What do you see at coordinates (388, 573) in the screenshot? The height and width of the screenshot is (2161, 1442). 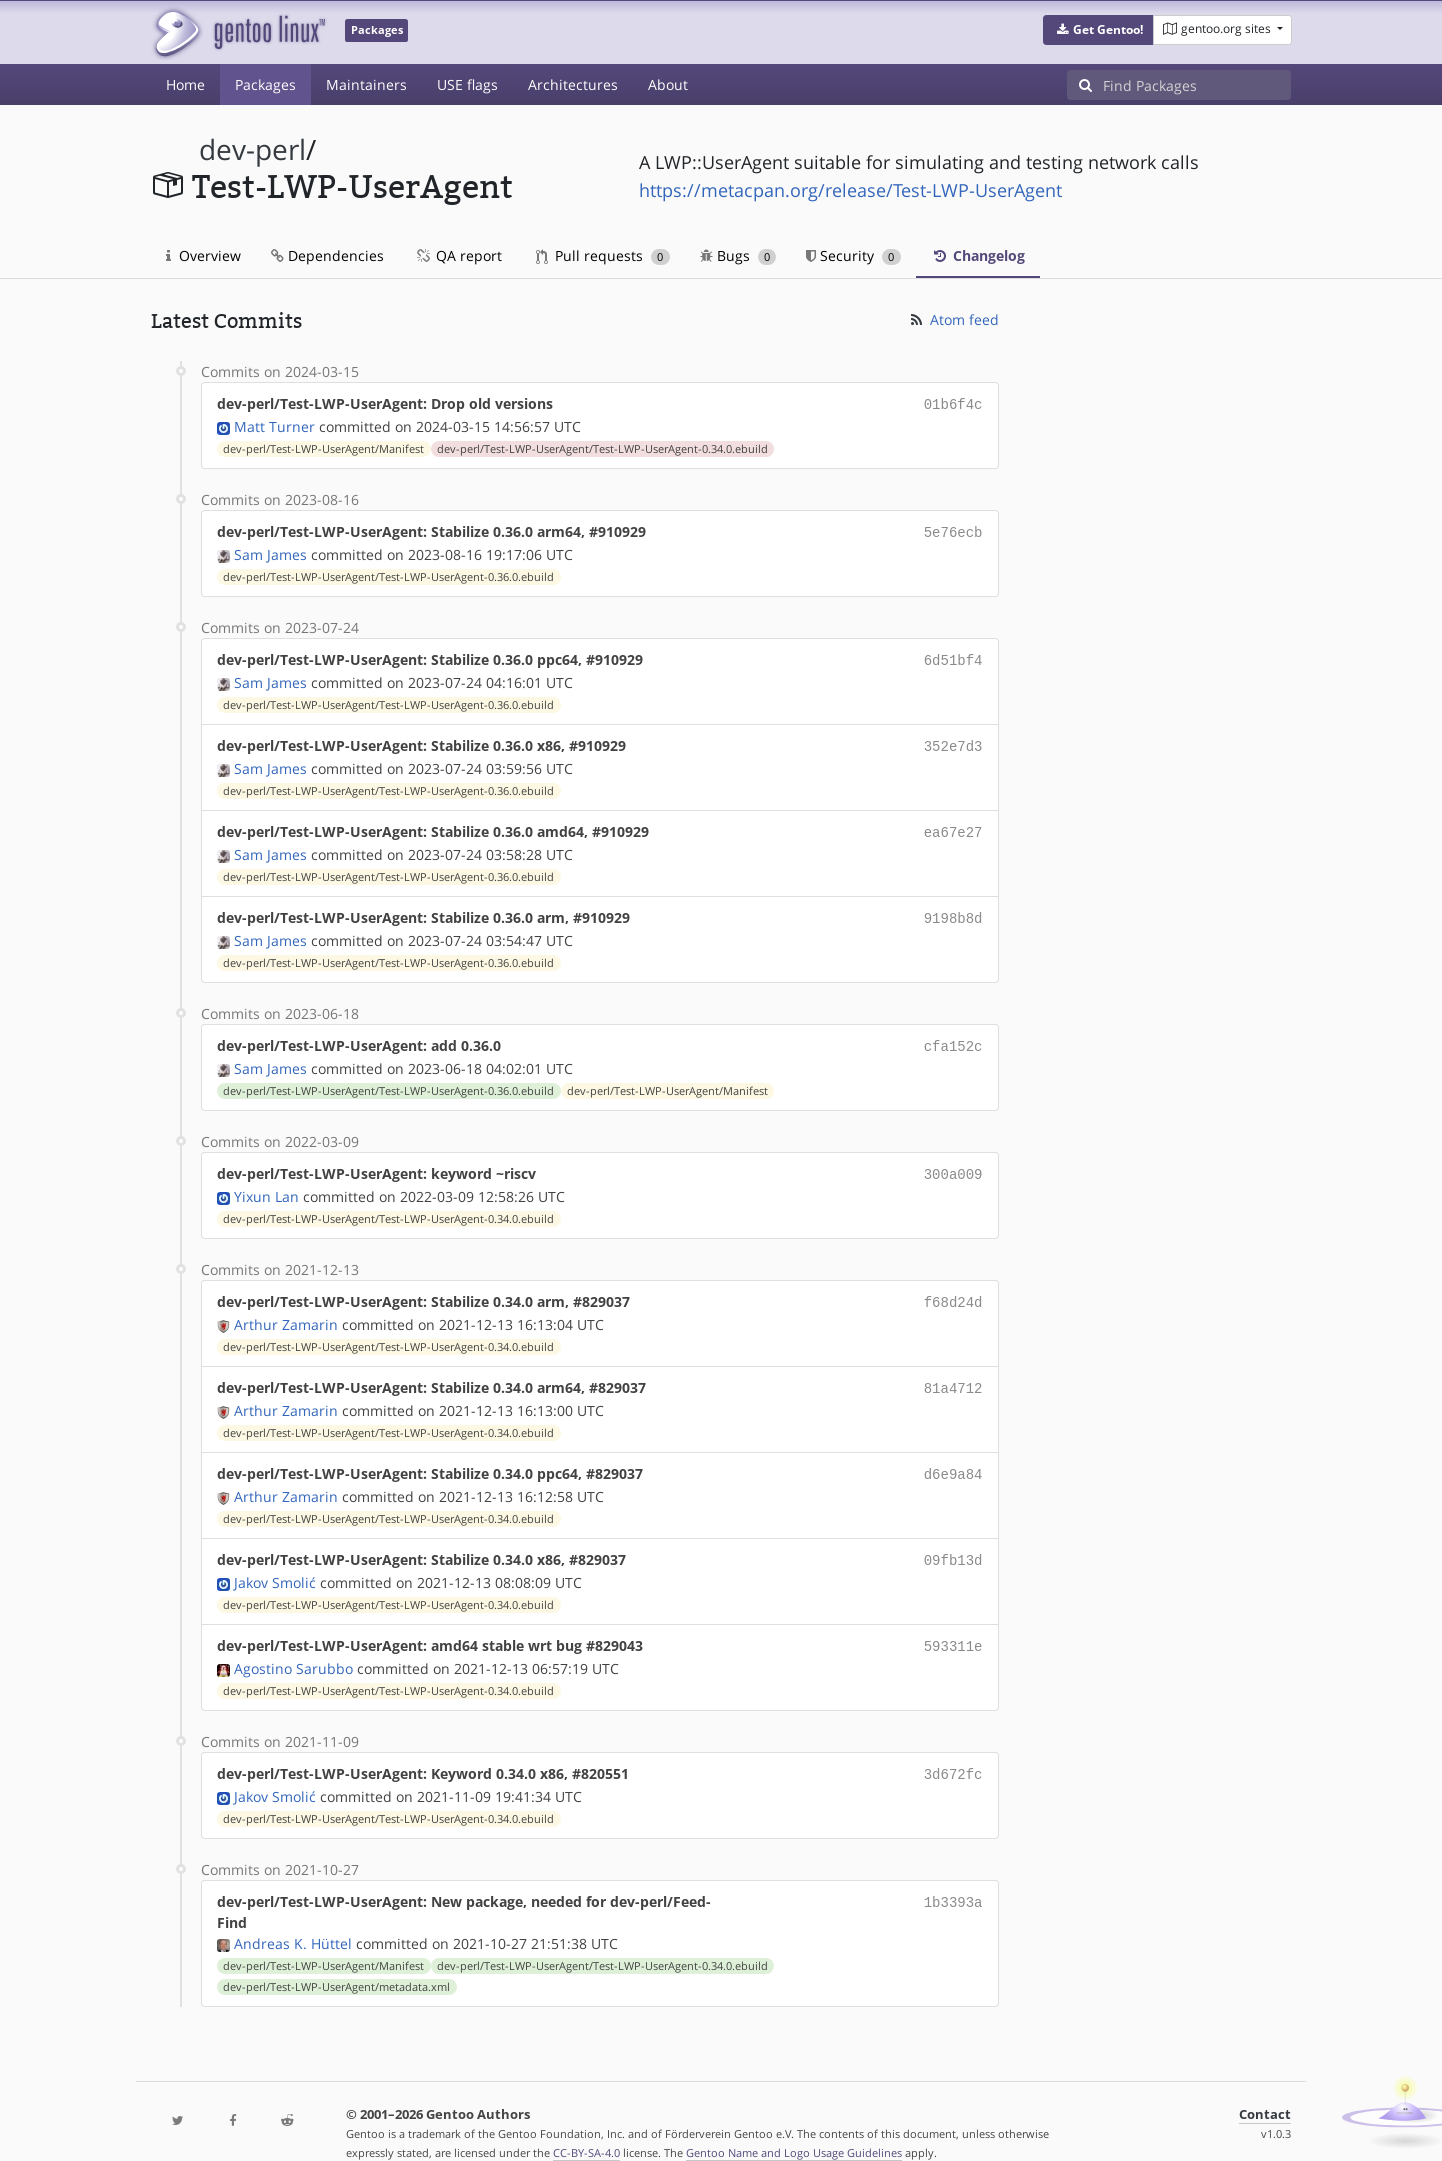 I see `dev-perl/Test-LWP-UserAgent/Test-LWP-UserAgent-0.36.0.ebuild` at bounding box center [388, 573].